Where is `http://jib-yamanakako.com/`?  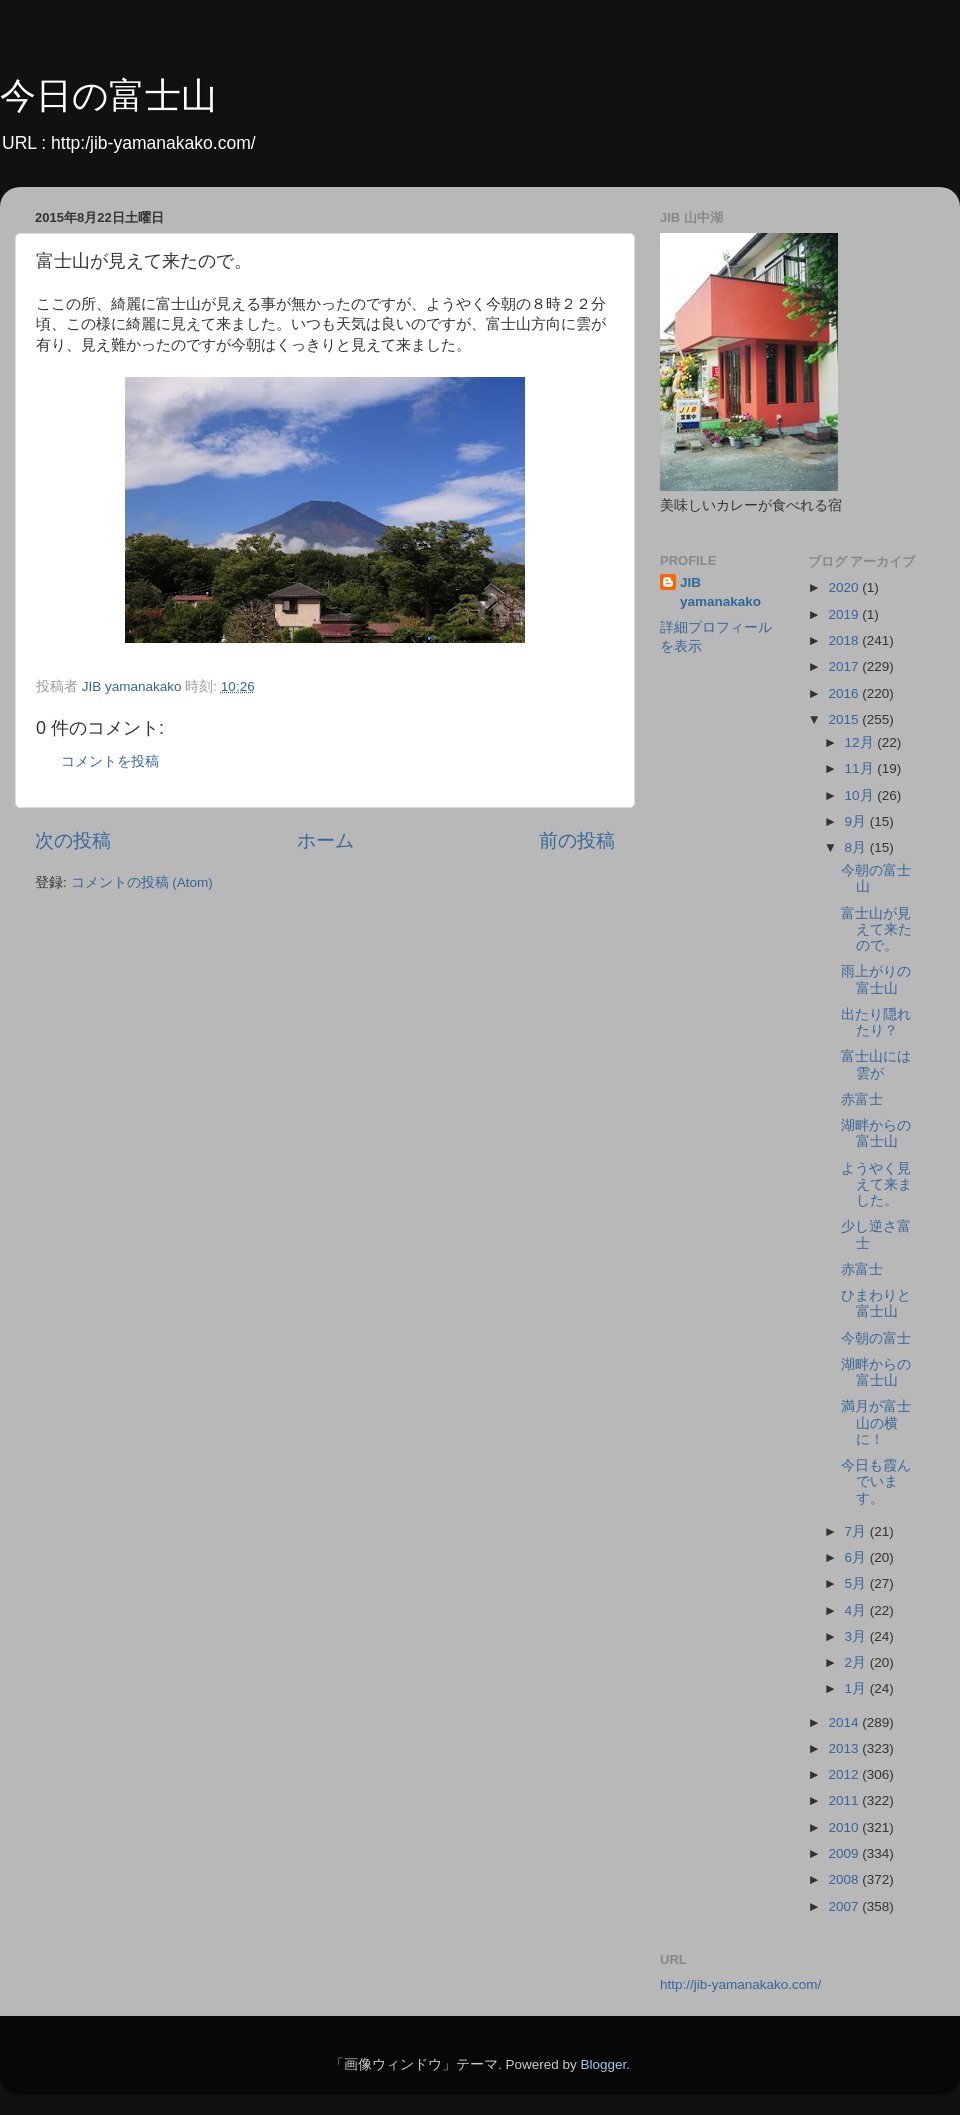
http://jib-yamanakako.com/ is located at coordinates (740, 1984).